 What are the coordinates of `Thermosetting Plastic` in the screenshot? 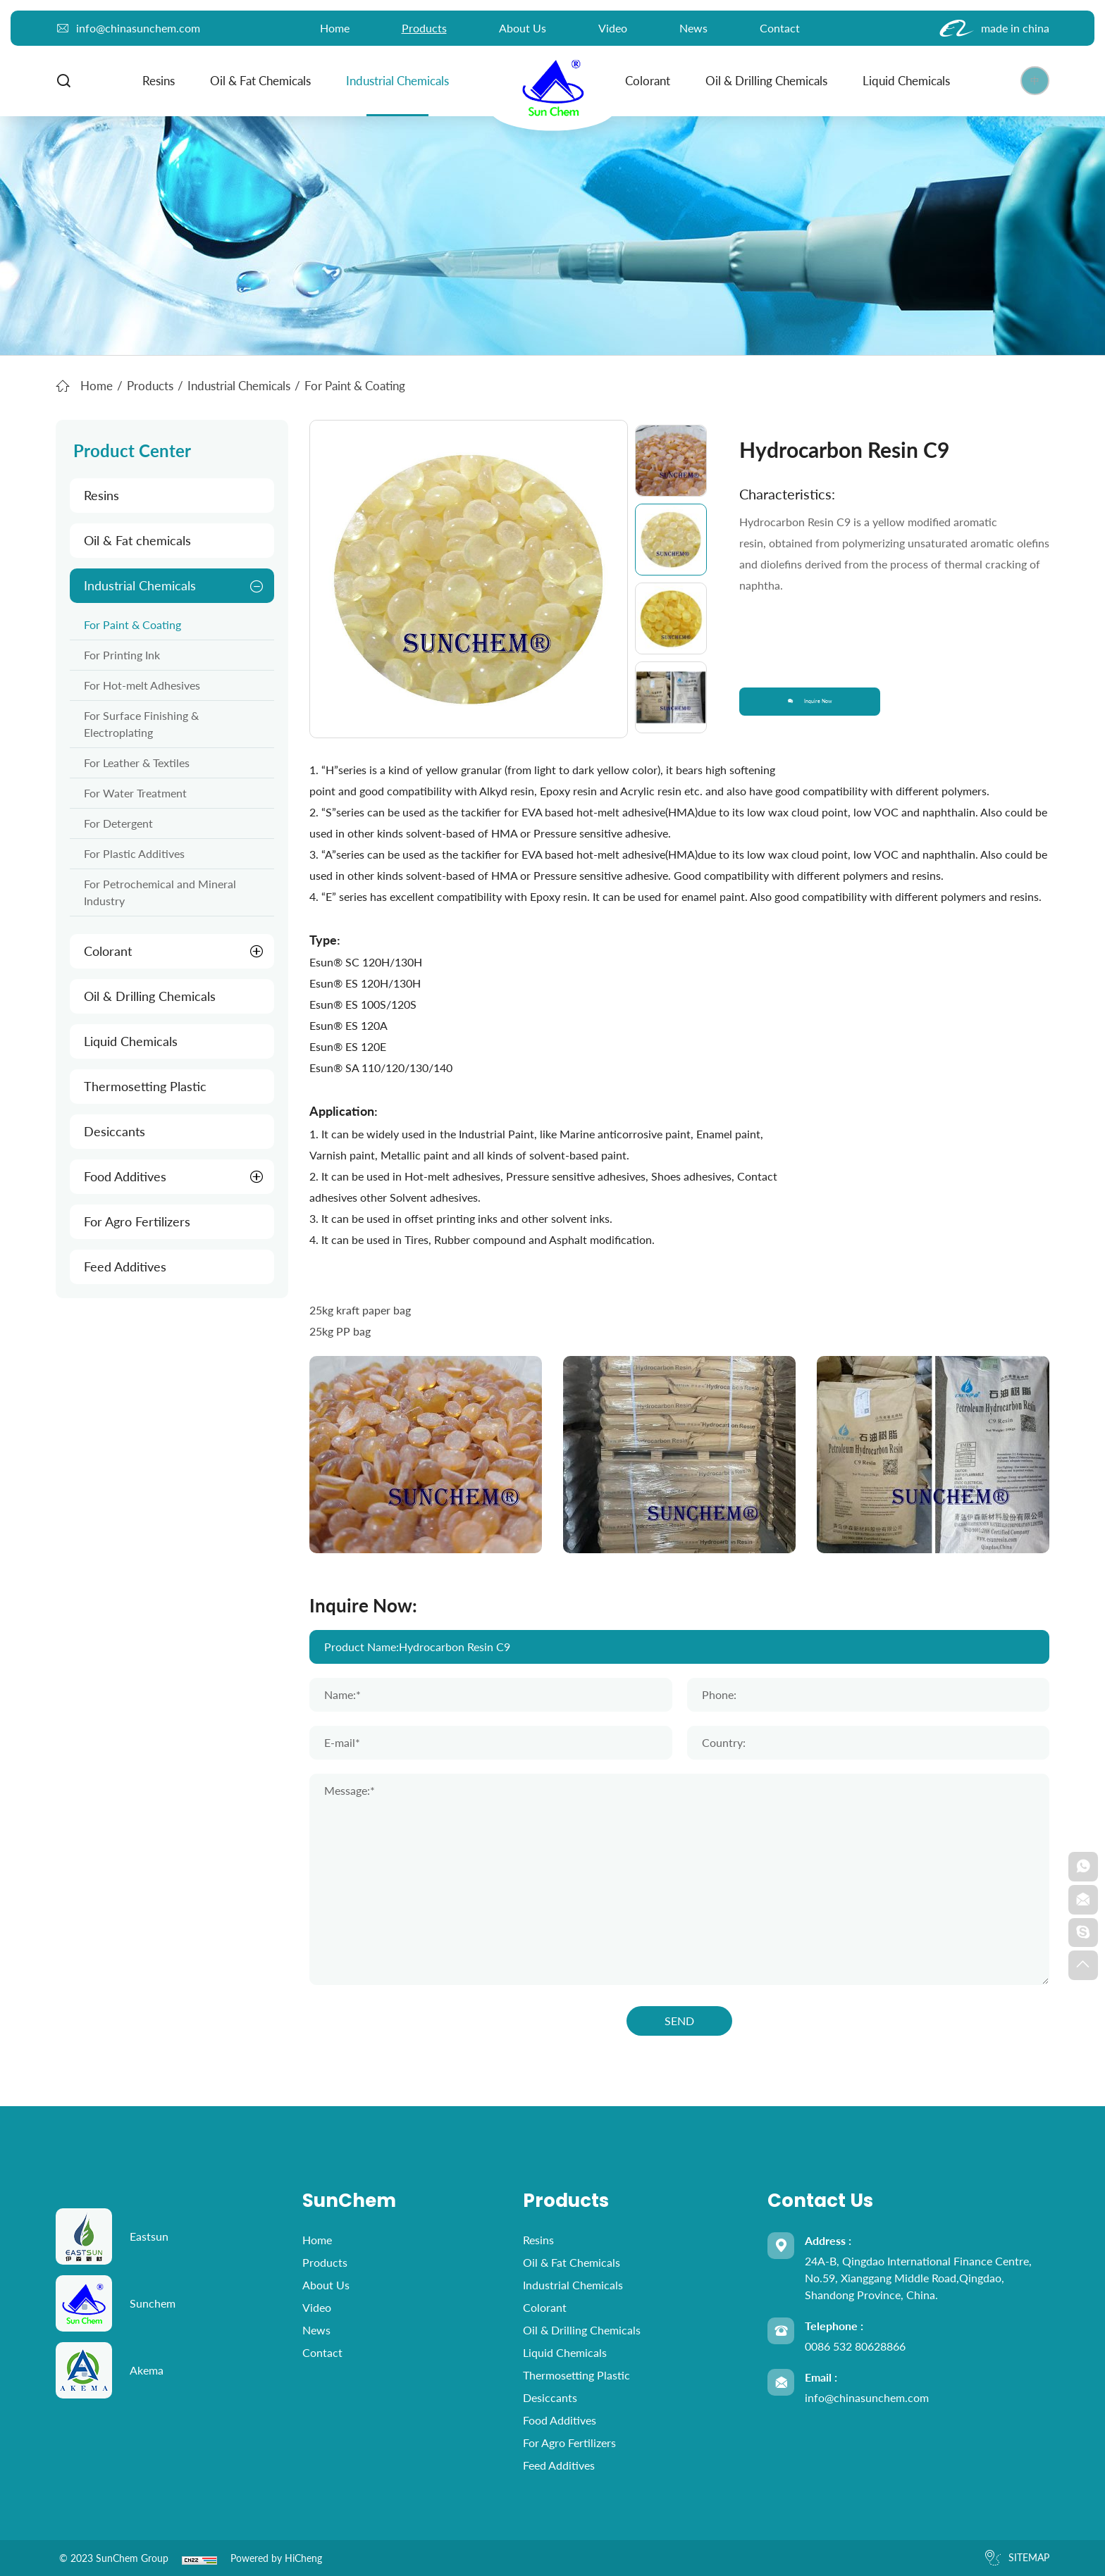 It's located at (145, 1086).